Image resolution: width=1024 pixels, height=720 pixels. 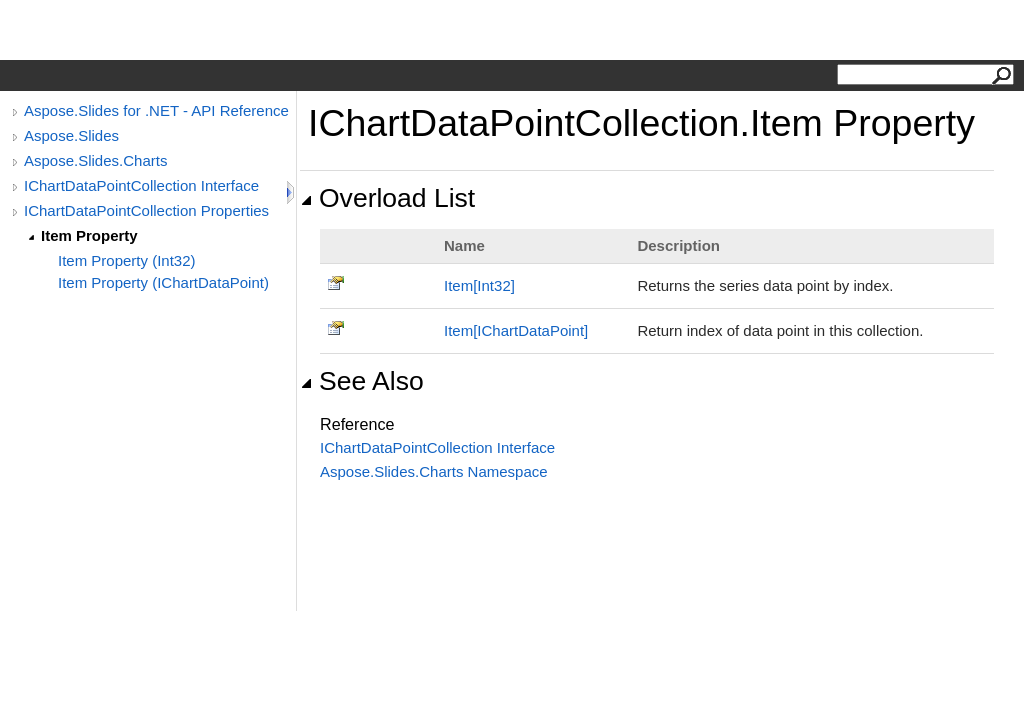 I want to click on Aspose.Slides for .NET - API Reference, so click(x=156, y=110).